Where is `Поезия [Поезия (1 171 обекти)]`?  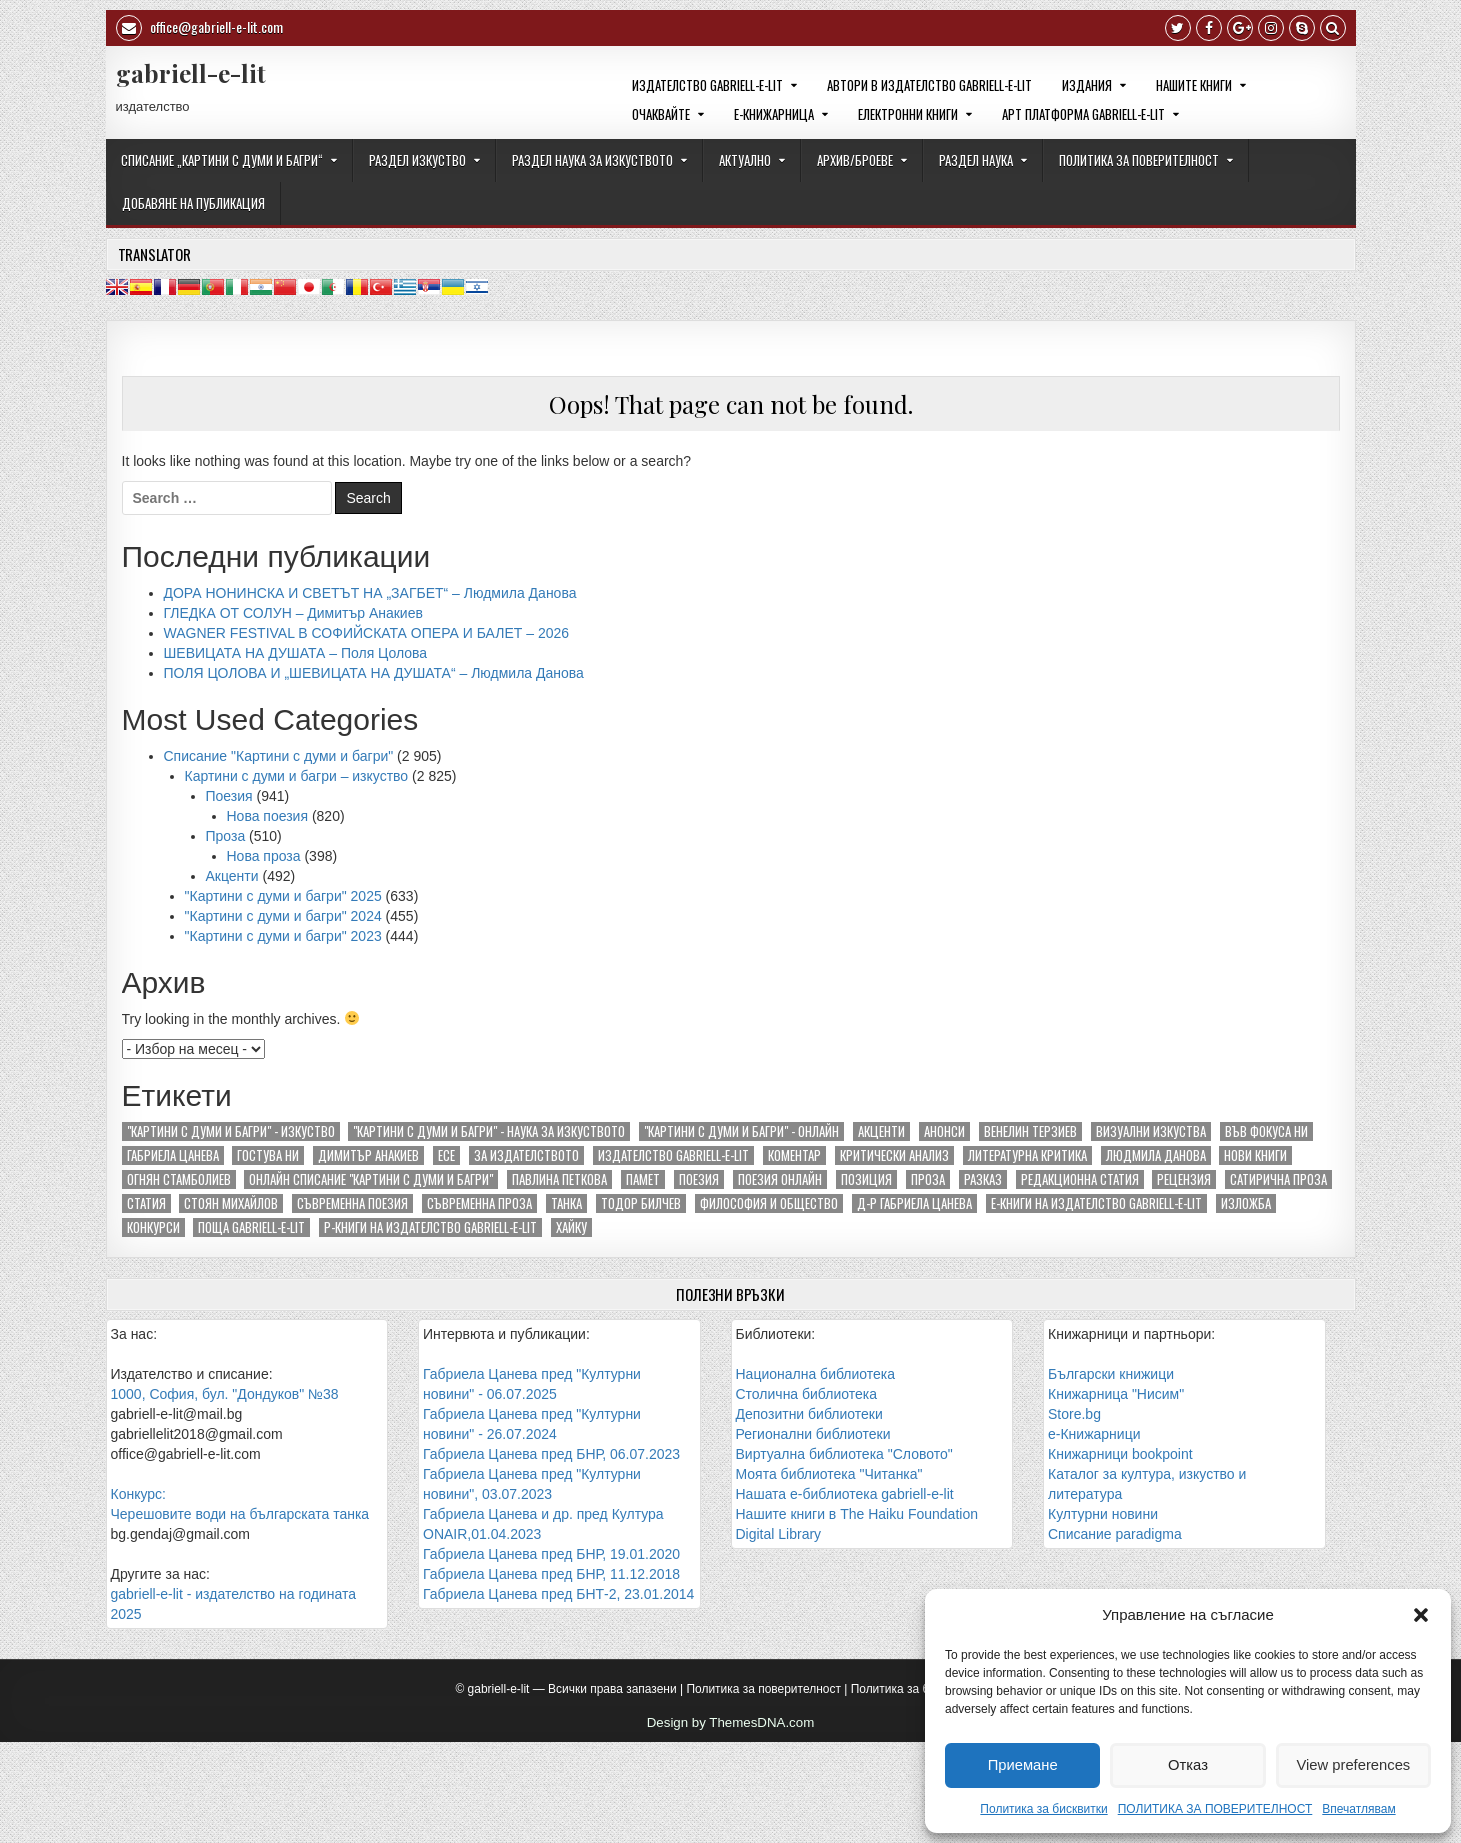 Поезия [Поезия (1 171 обекти)] is located at coordinates (699, 1179).